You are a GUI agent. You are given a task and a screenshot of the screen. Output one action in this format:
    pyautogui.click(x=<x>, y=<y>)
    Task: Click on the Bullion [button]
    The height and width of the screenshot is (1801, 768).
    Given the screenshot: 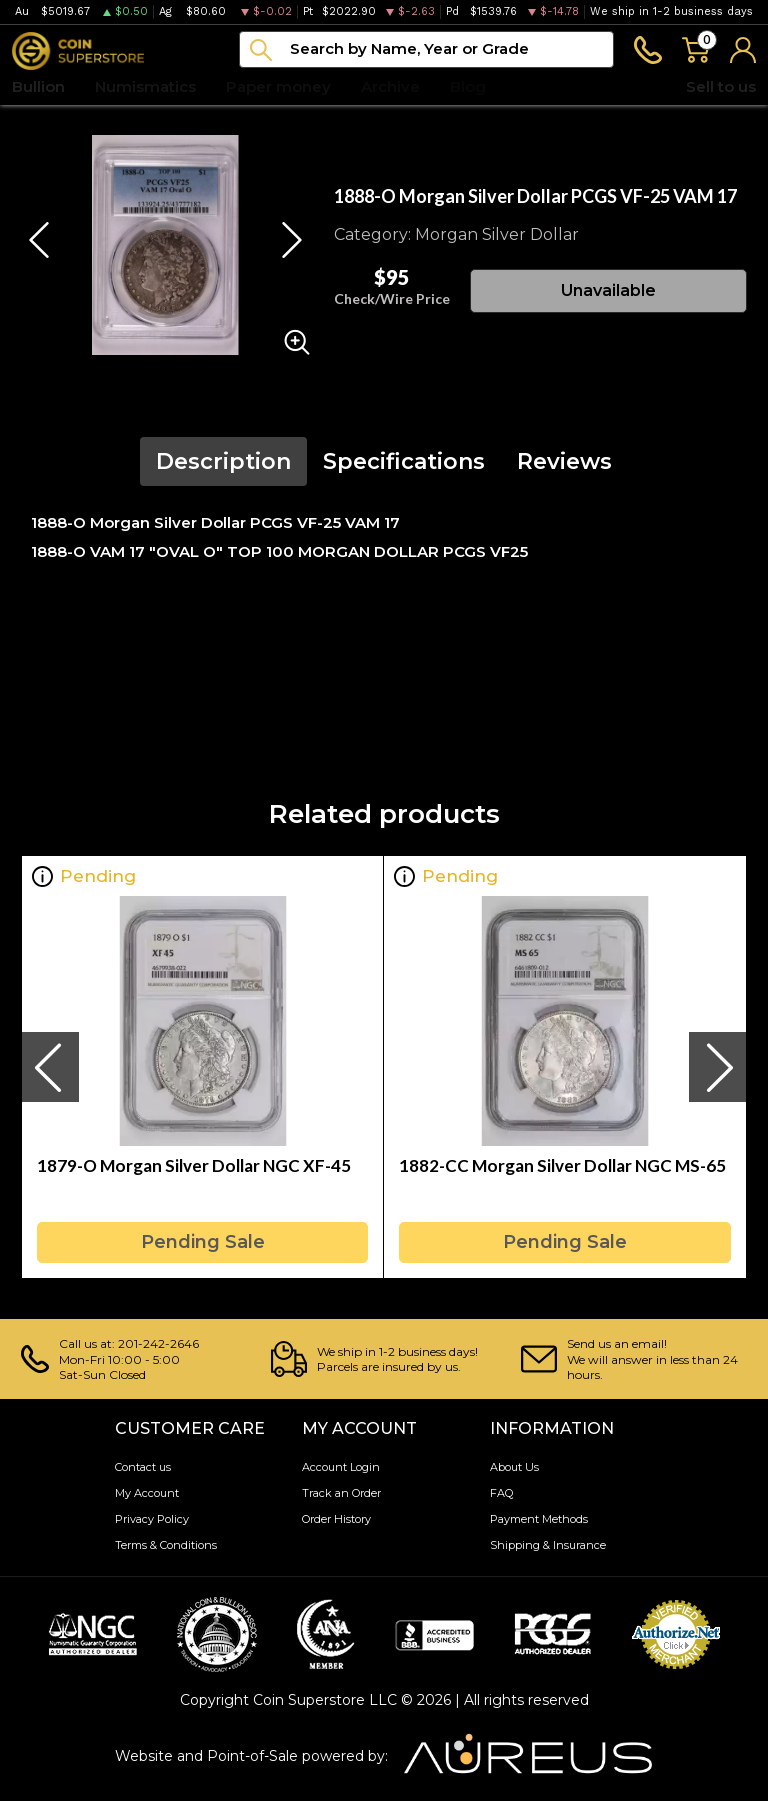 What is the action you would take?
    pyautogui.click(x=38, y=86)
    